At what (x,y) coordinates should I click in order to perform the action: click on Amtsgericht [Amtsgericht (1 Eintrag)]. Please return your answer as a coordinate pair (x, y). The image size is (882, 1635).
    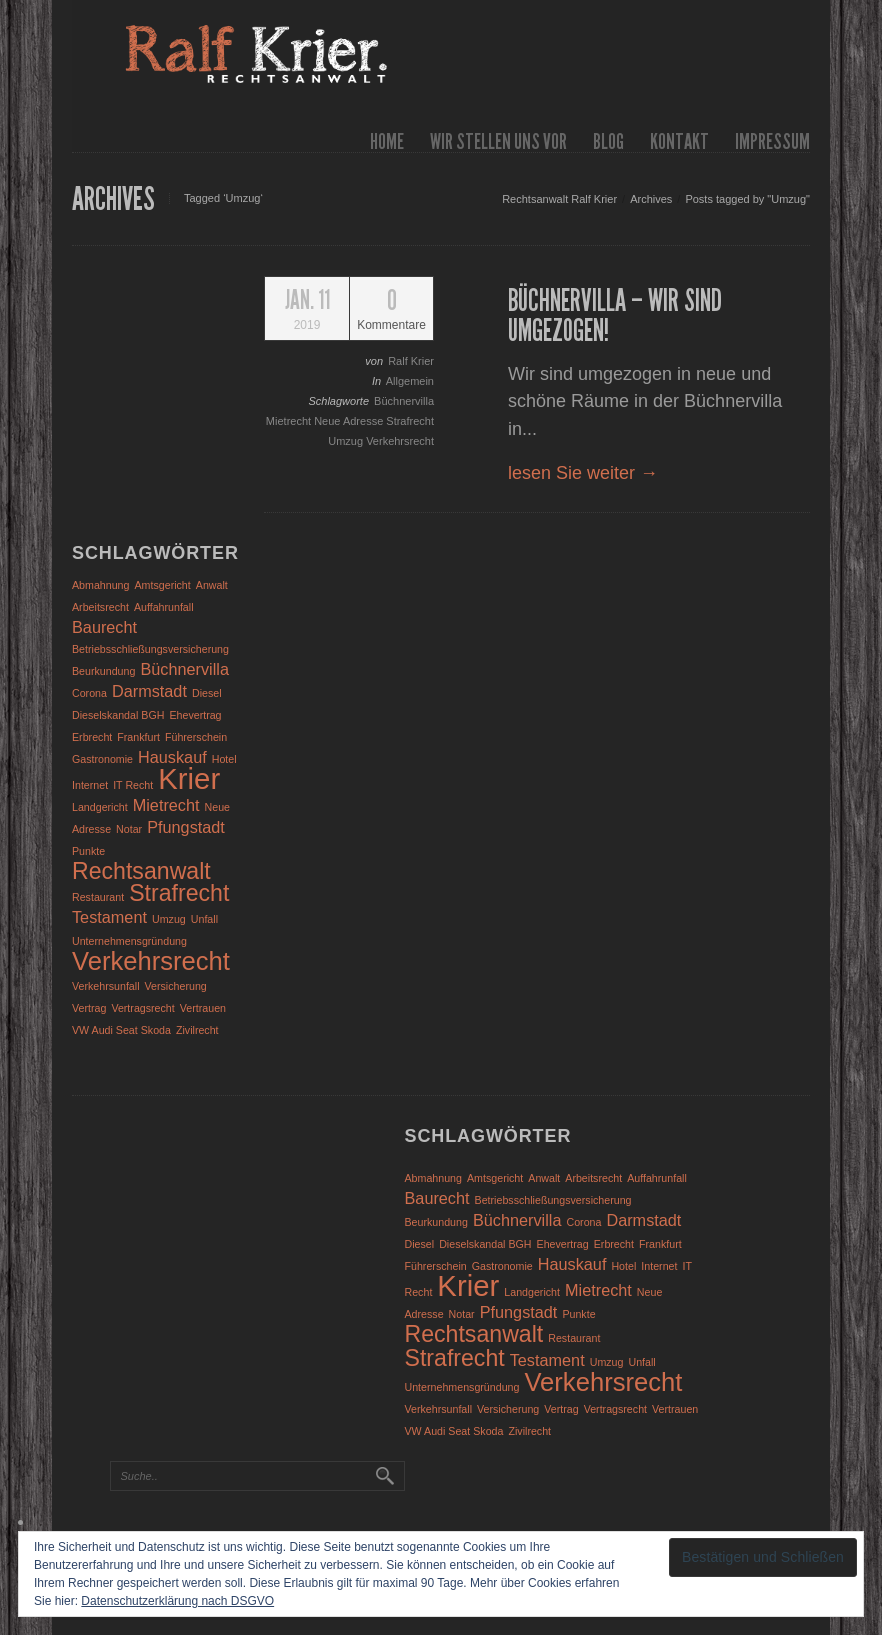
    Looking at the image, I should click on (163, 585).